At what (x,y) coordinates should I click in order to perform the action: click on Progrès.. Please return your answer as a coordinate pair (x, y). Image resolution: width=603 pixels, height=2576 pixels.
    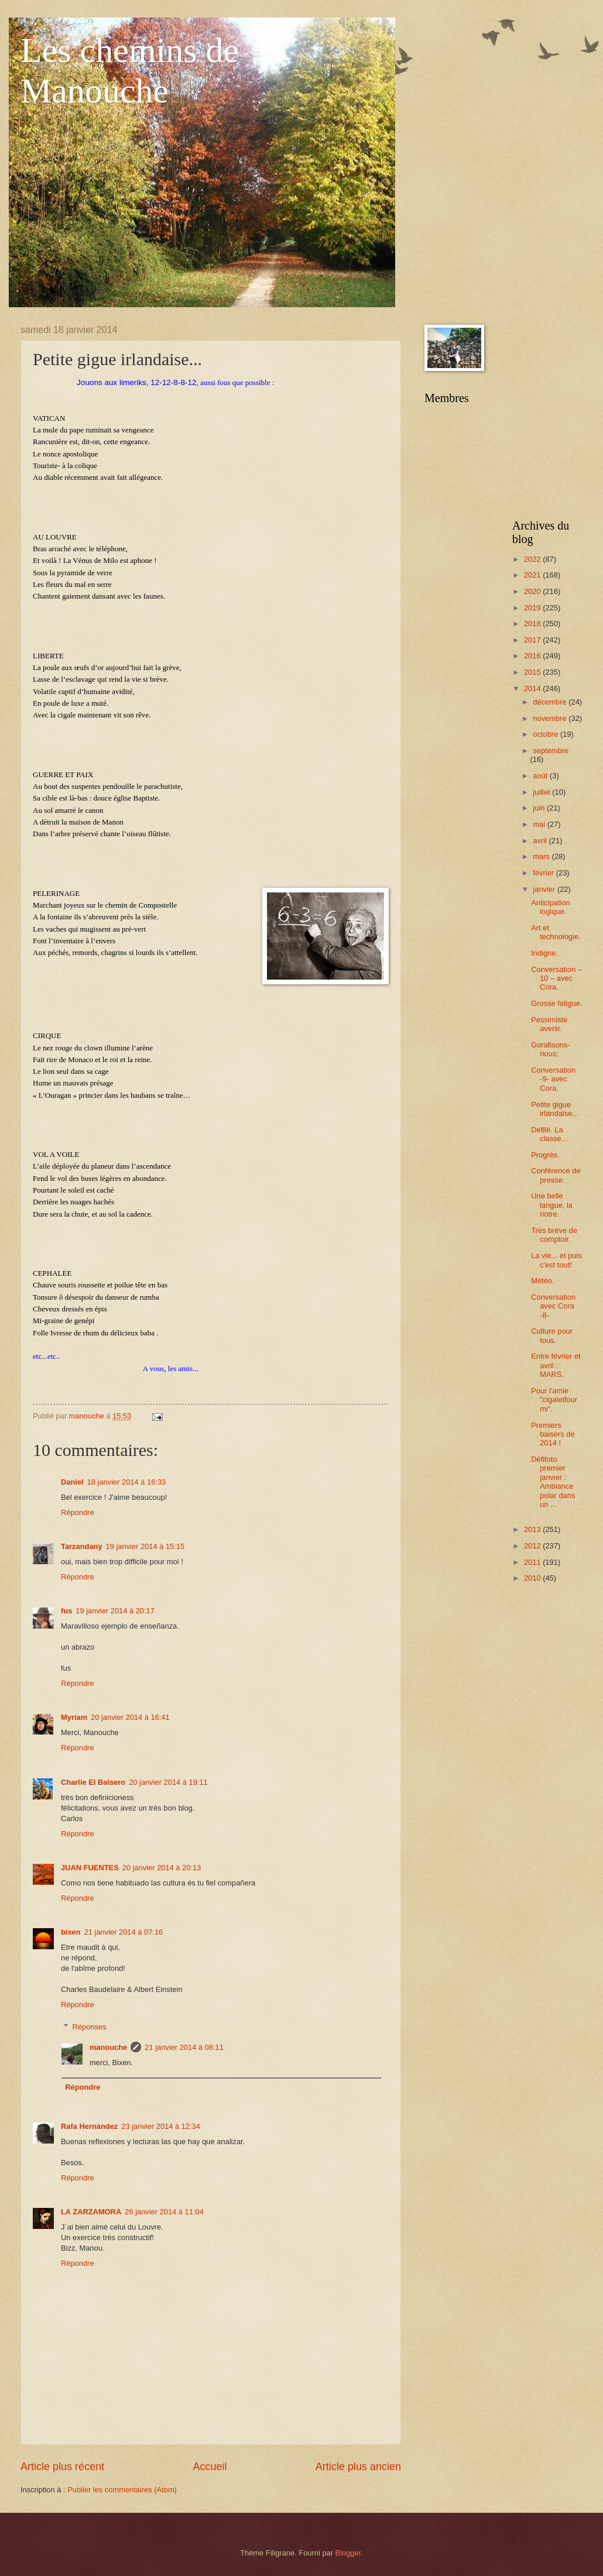
    Looking at the image, I should click on (545, 1154).